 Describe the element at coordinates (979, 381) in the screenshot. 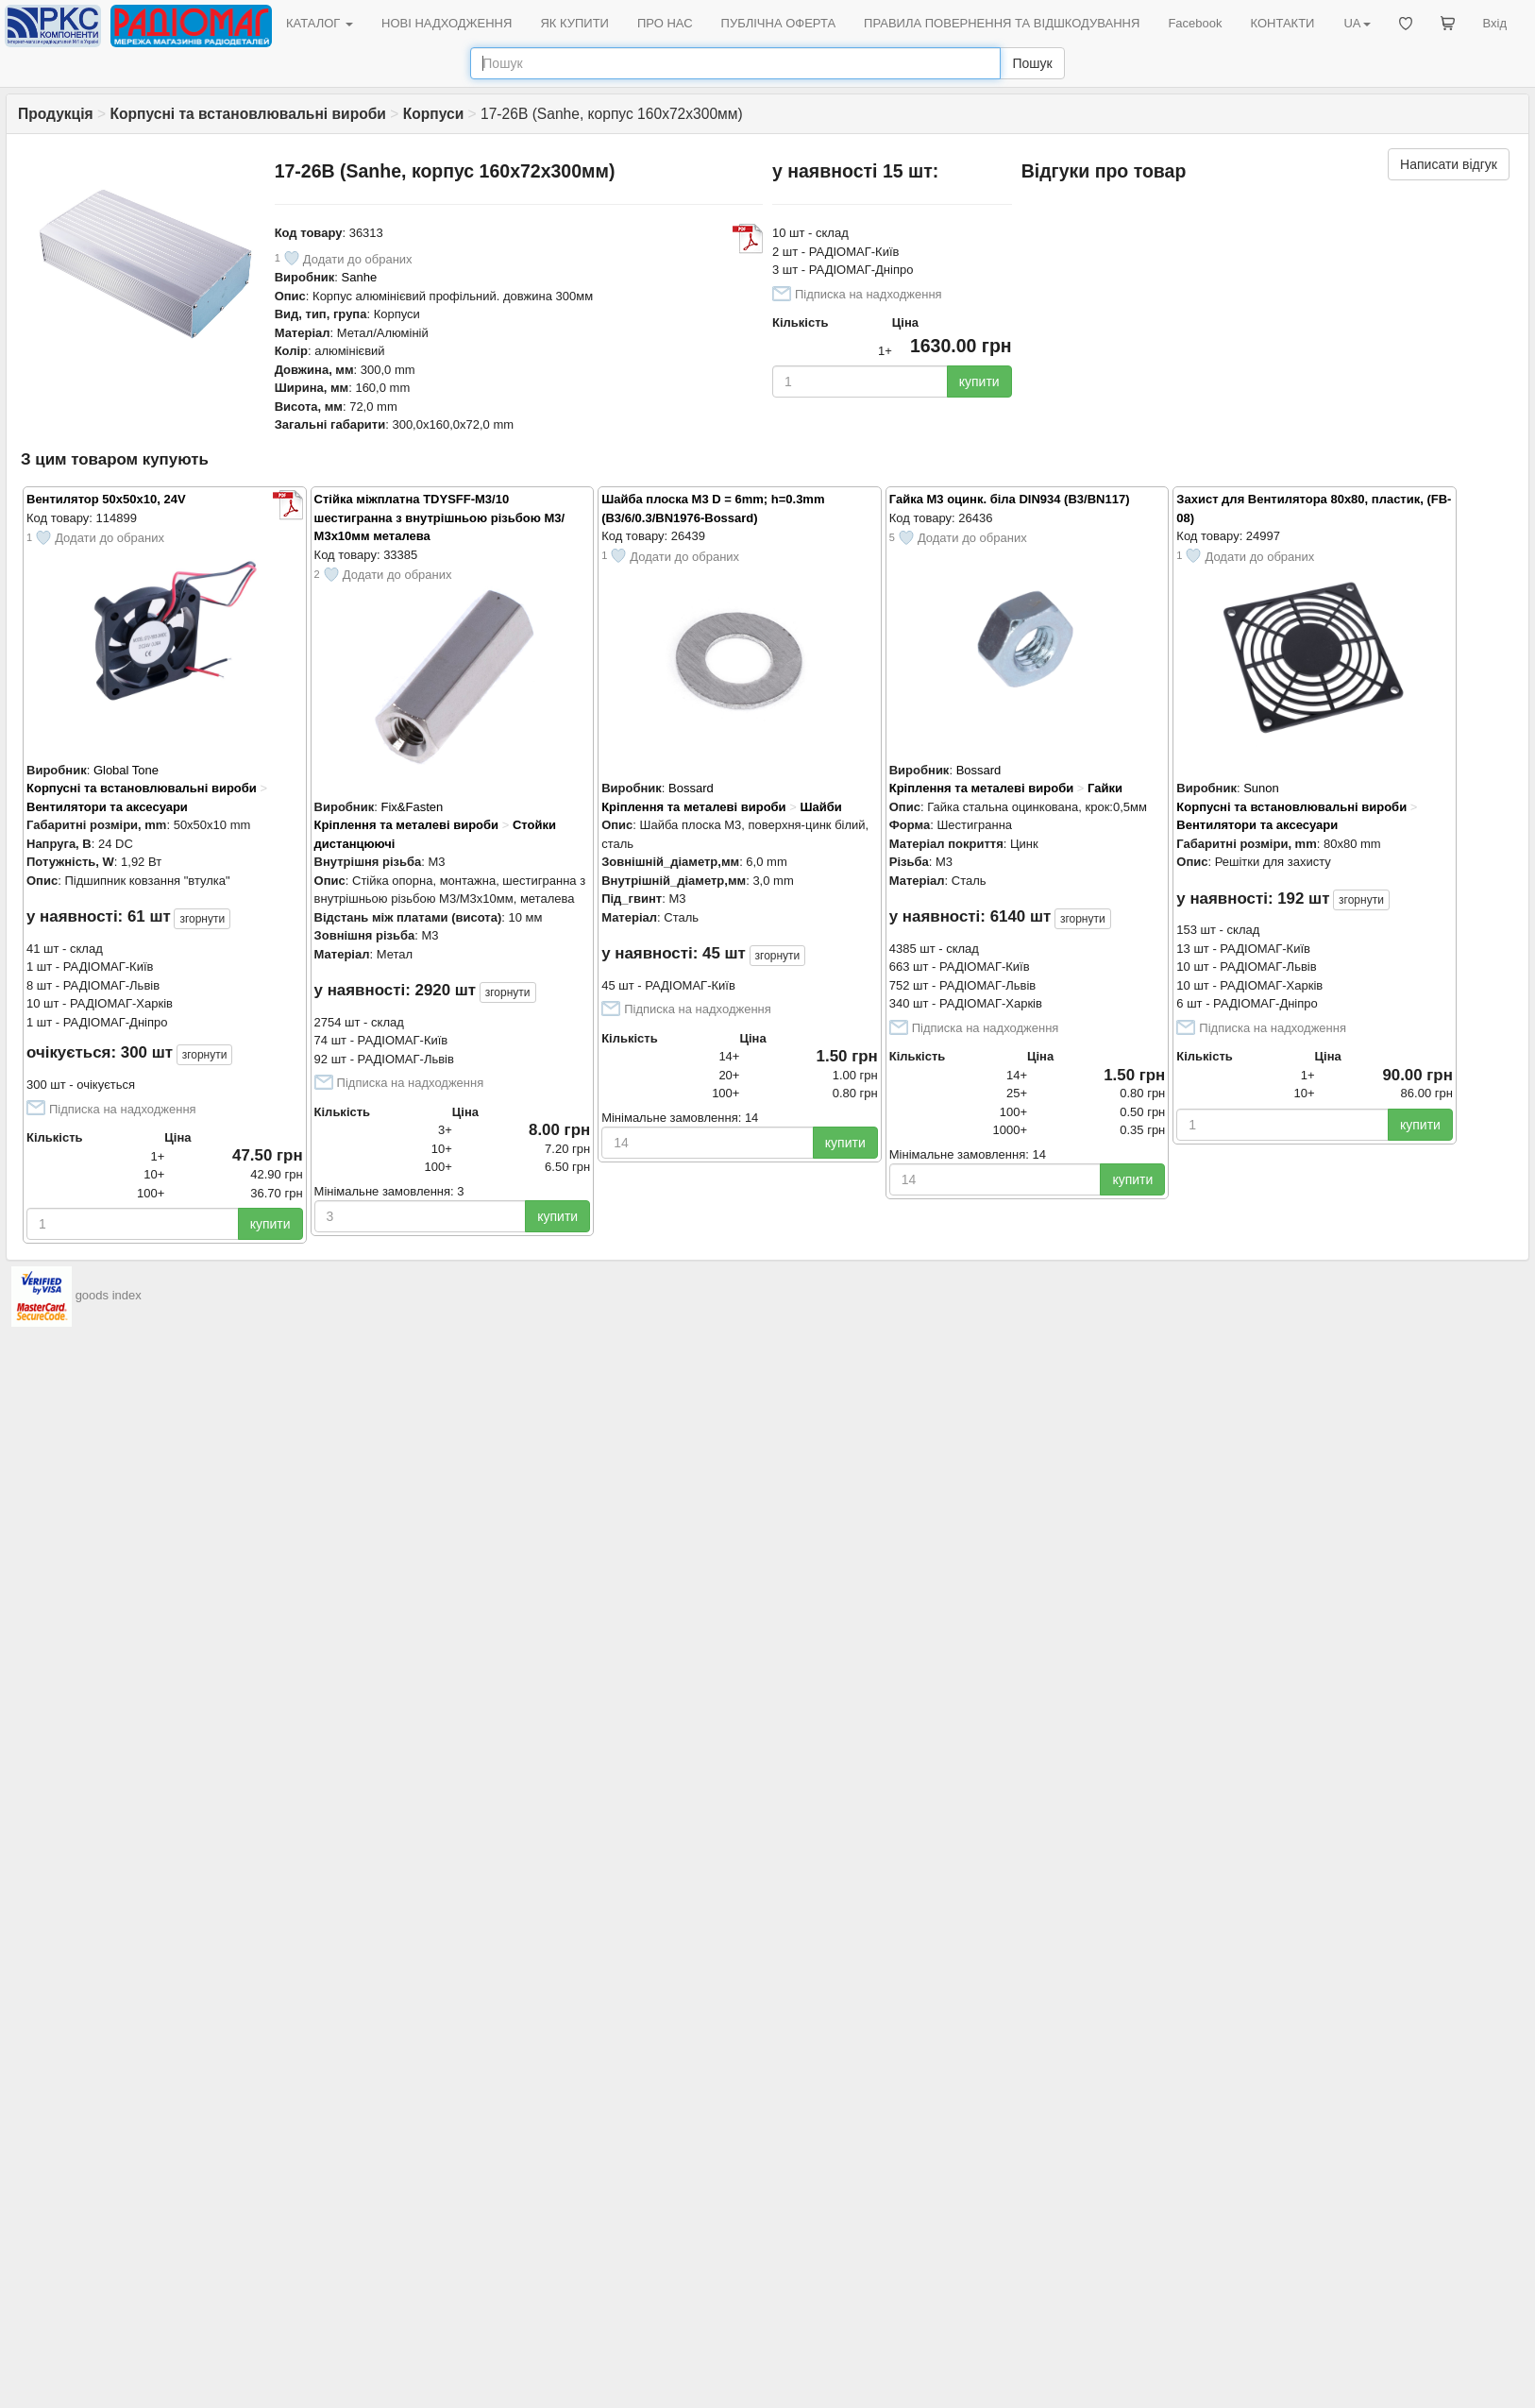

I see `купити` at that location.